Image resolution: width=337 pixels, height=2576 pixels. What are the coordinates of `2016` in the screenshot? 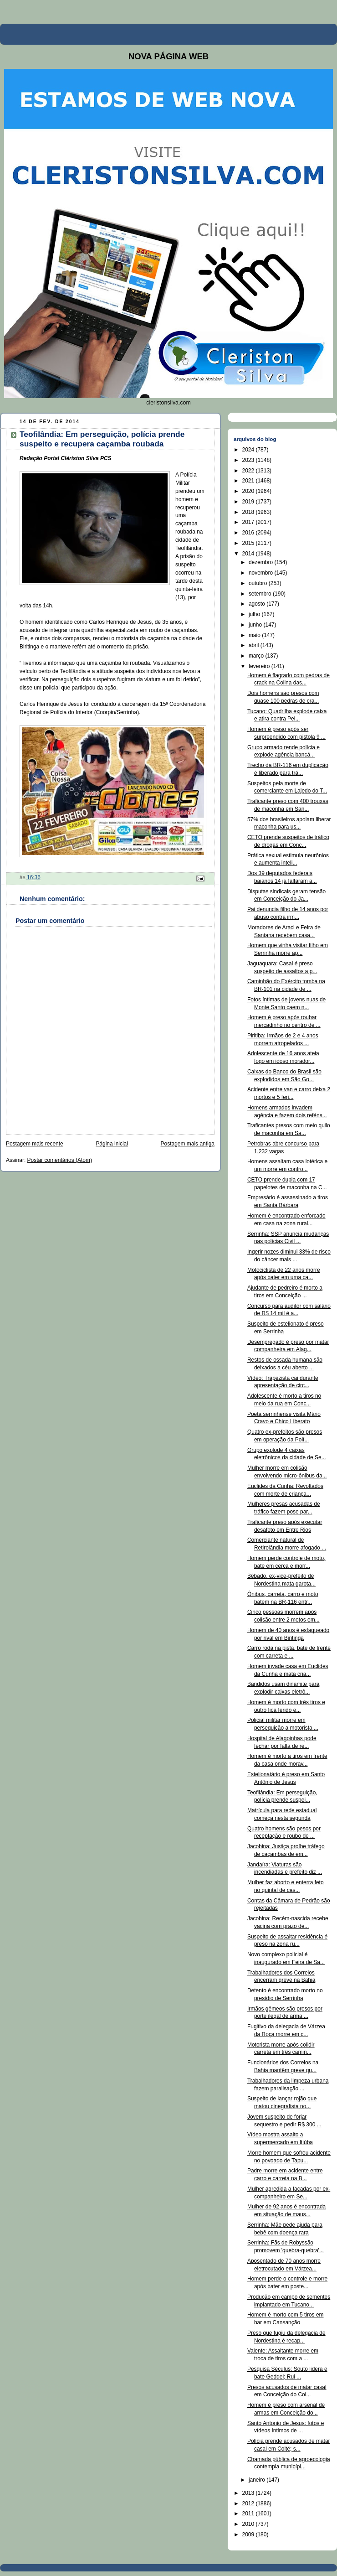 It's located at (249, 532).